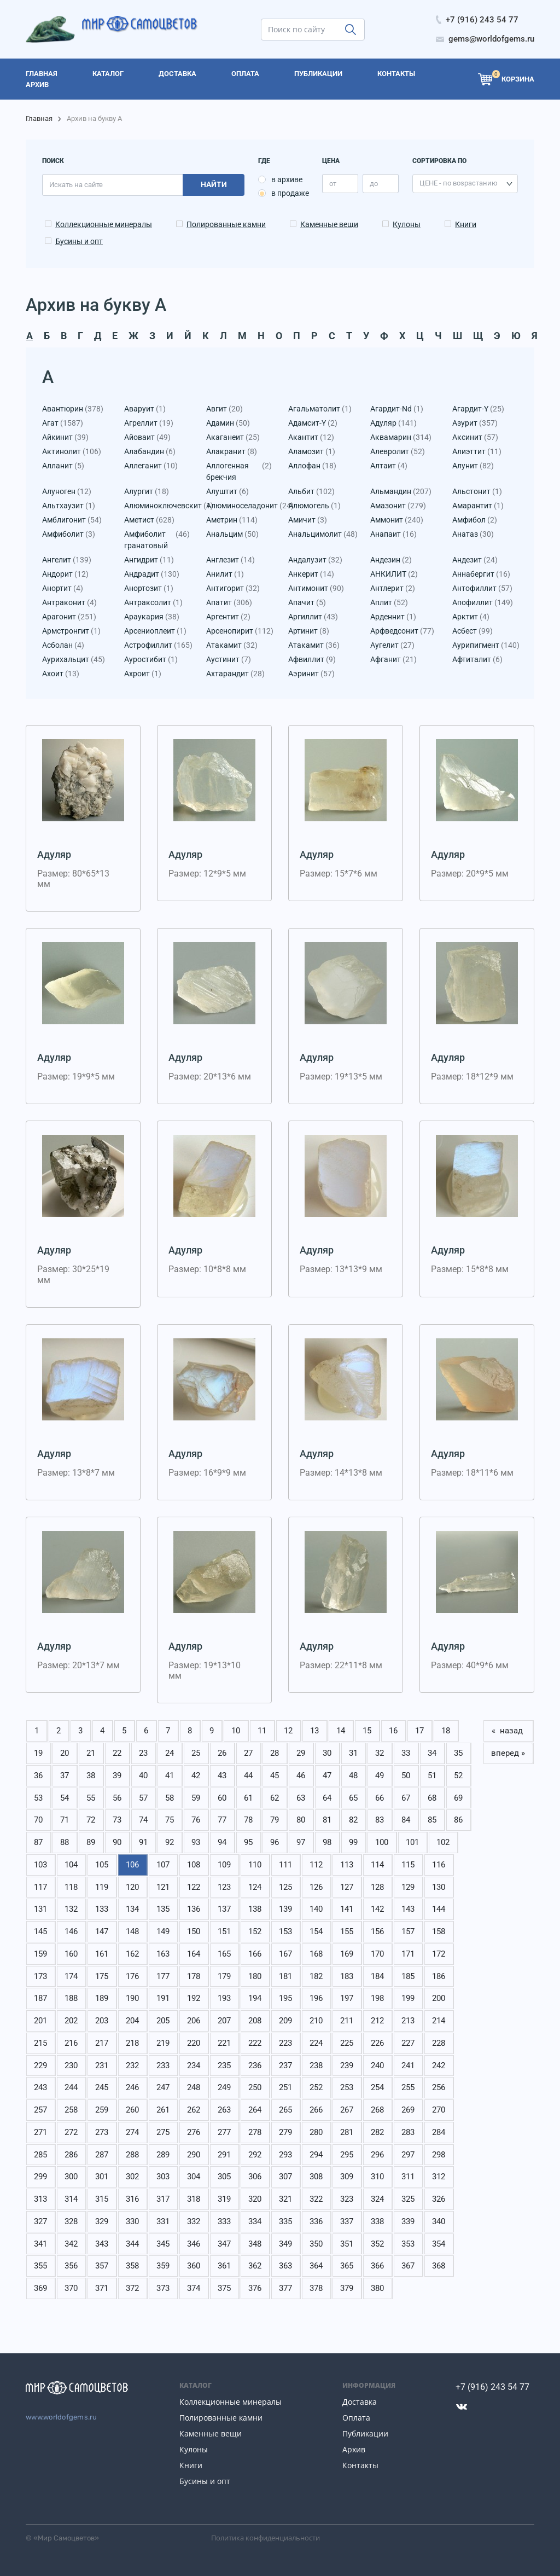 The height and width of the screenshot is (2576, 560). Describe the element at coordinates (254, 1865) in the screenshot. I see `110` at that location.